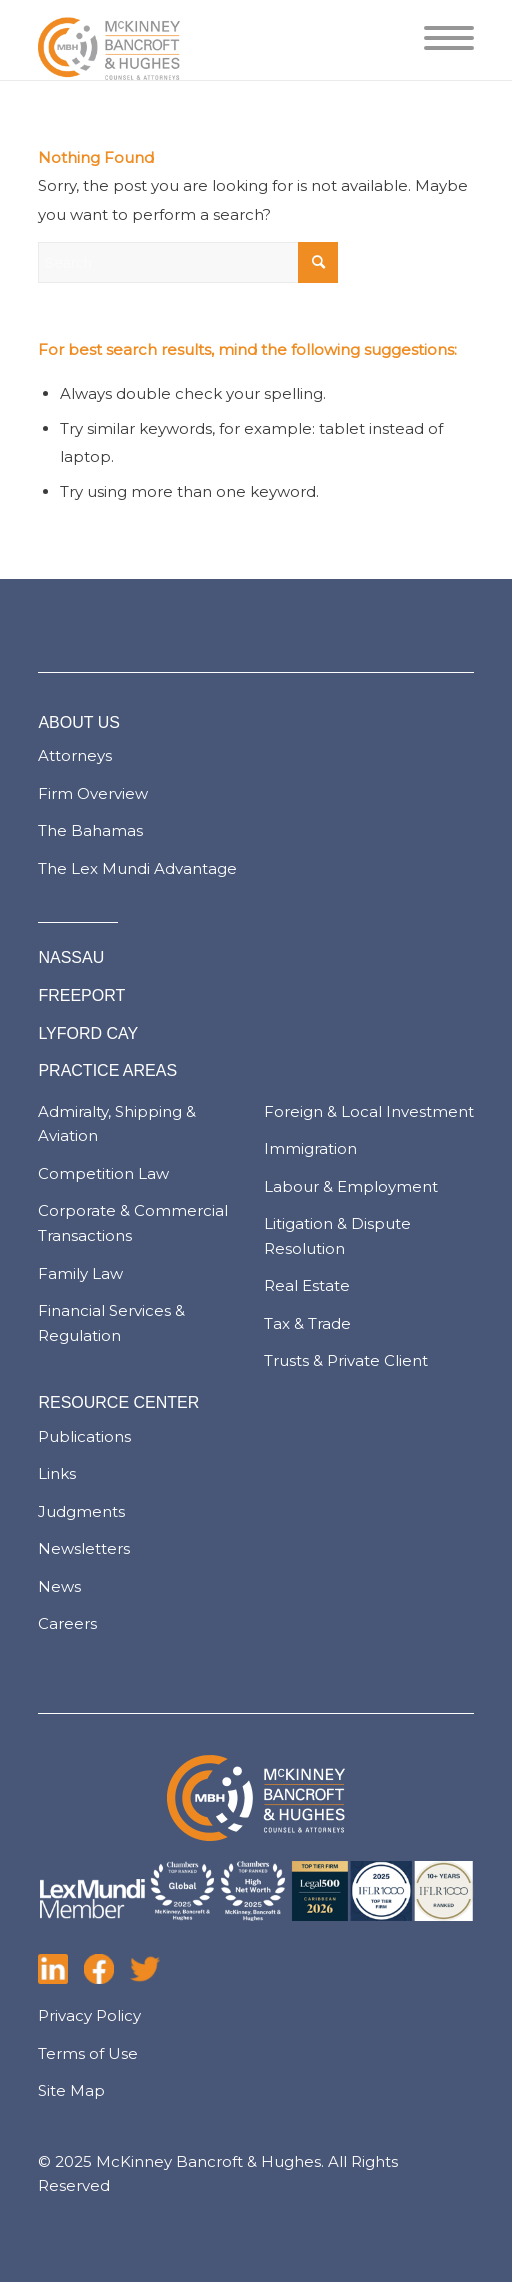  Describe the element at coordinates (67, 1623) in the screenshot. I see `Careers` at that location.